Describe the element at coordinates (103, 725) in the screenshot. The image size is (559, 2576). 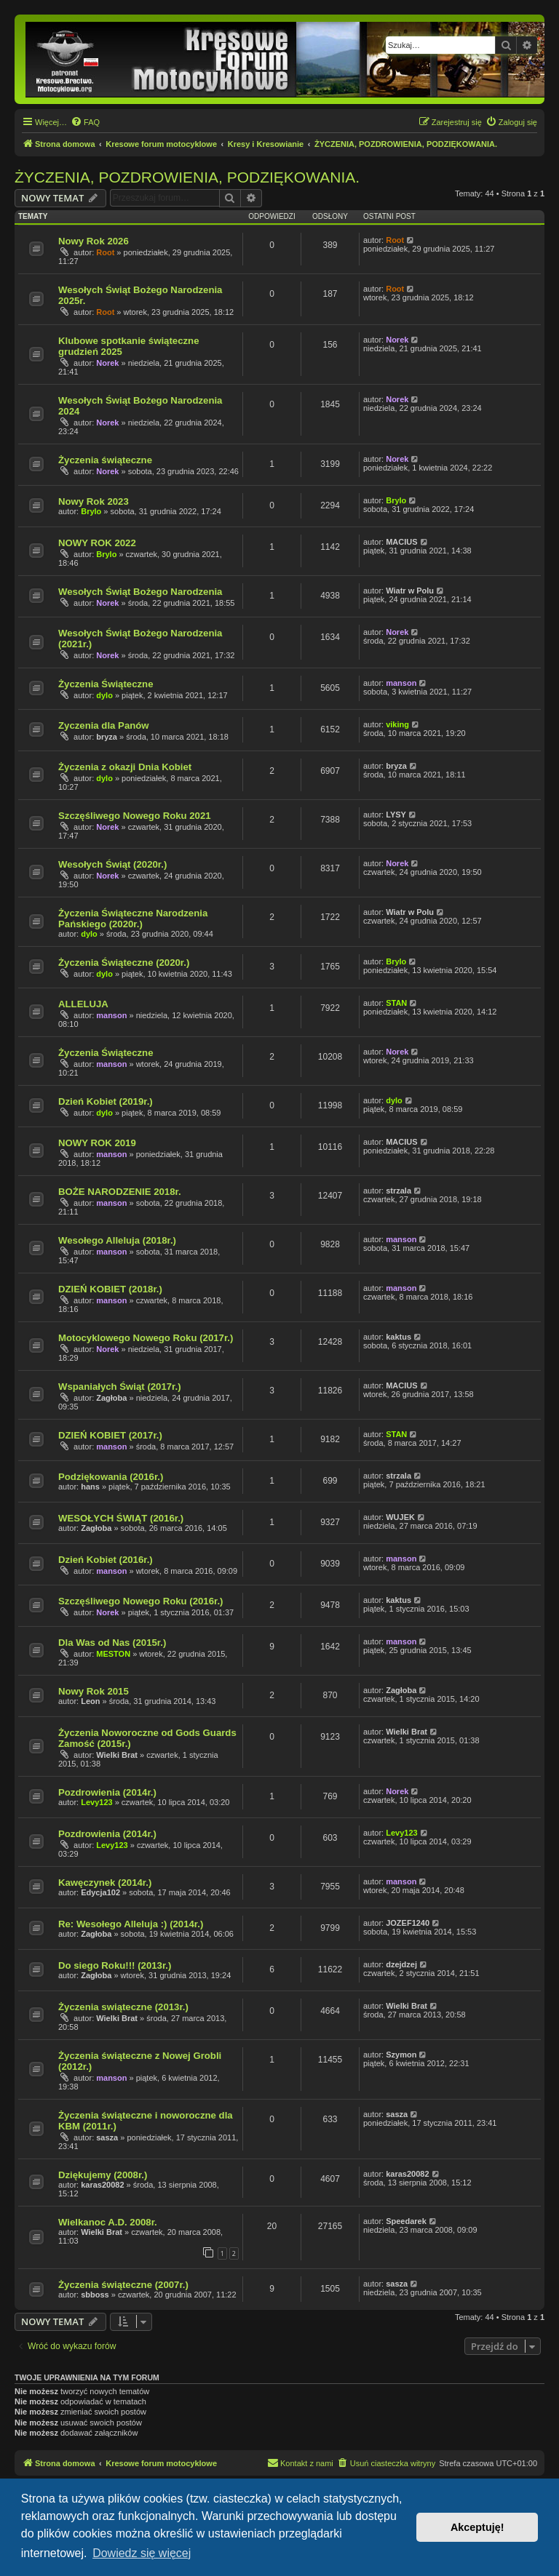
I see `Zyczenia dla Panów` at that location.